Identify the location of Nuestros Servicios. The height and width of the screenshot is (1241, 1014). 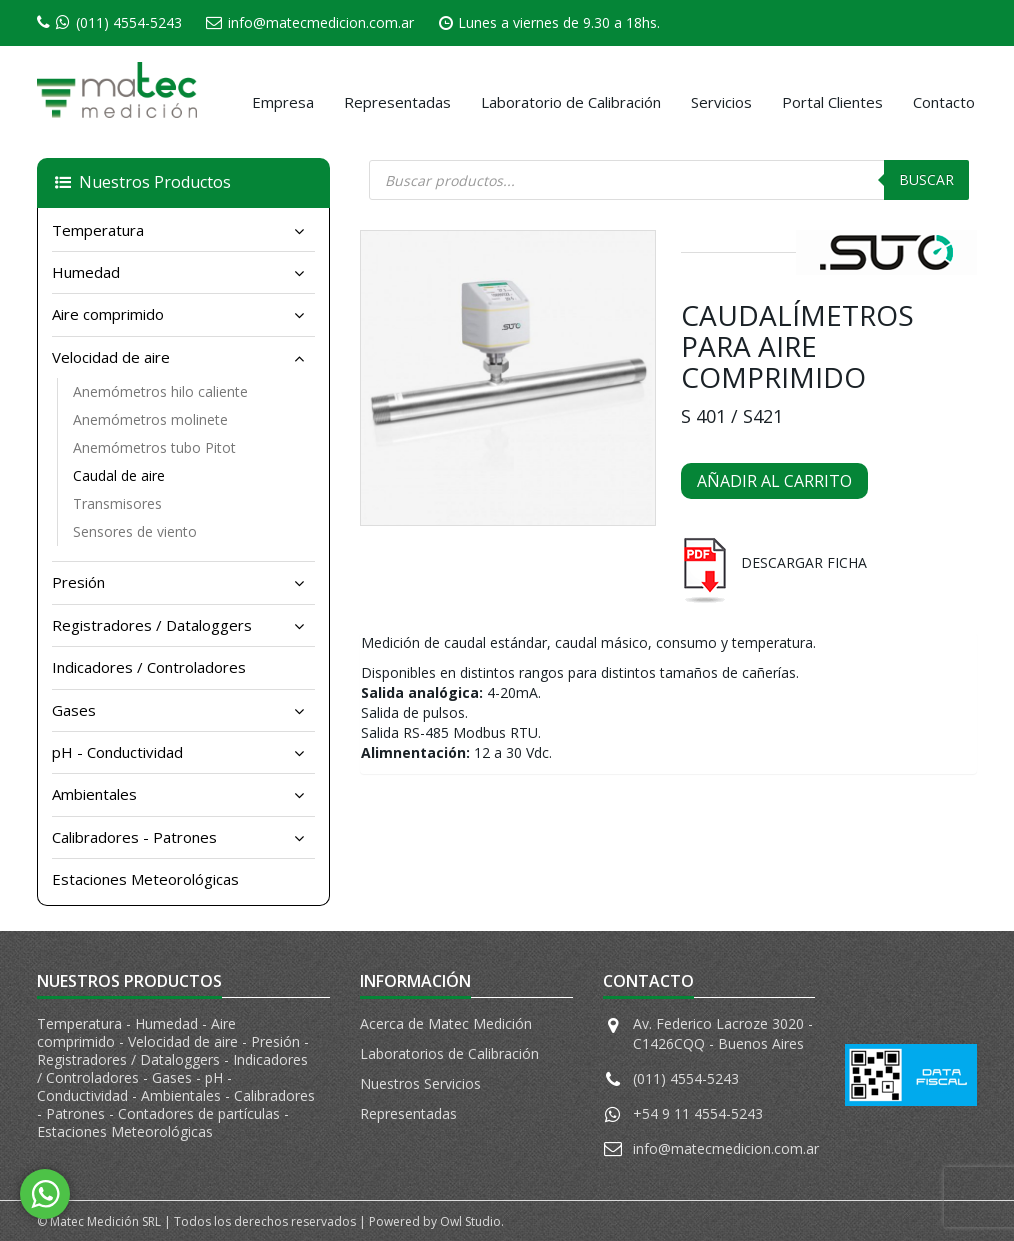
(420, 1083).